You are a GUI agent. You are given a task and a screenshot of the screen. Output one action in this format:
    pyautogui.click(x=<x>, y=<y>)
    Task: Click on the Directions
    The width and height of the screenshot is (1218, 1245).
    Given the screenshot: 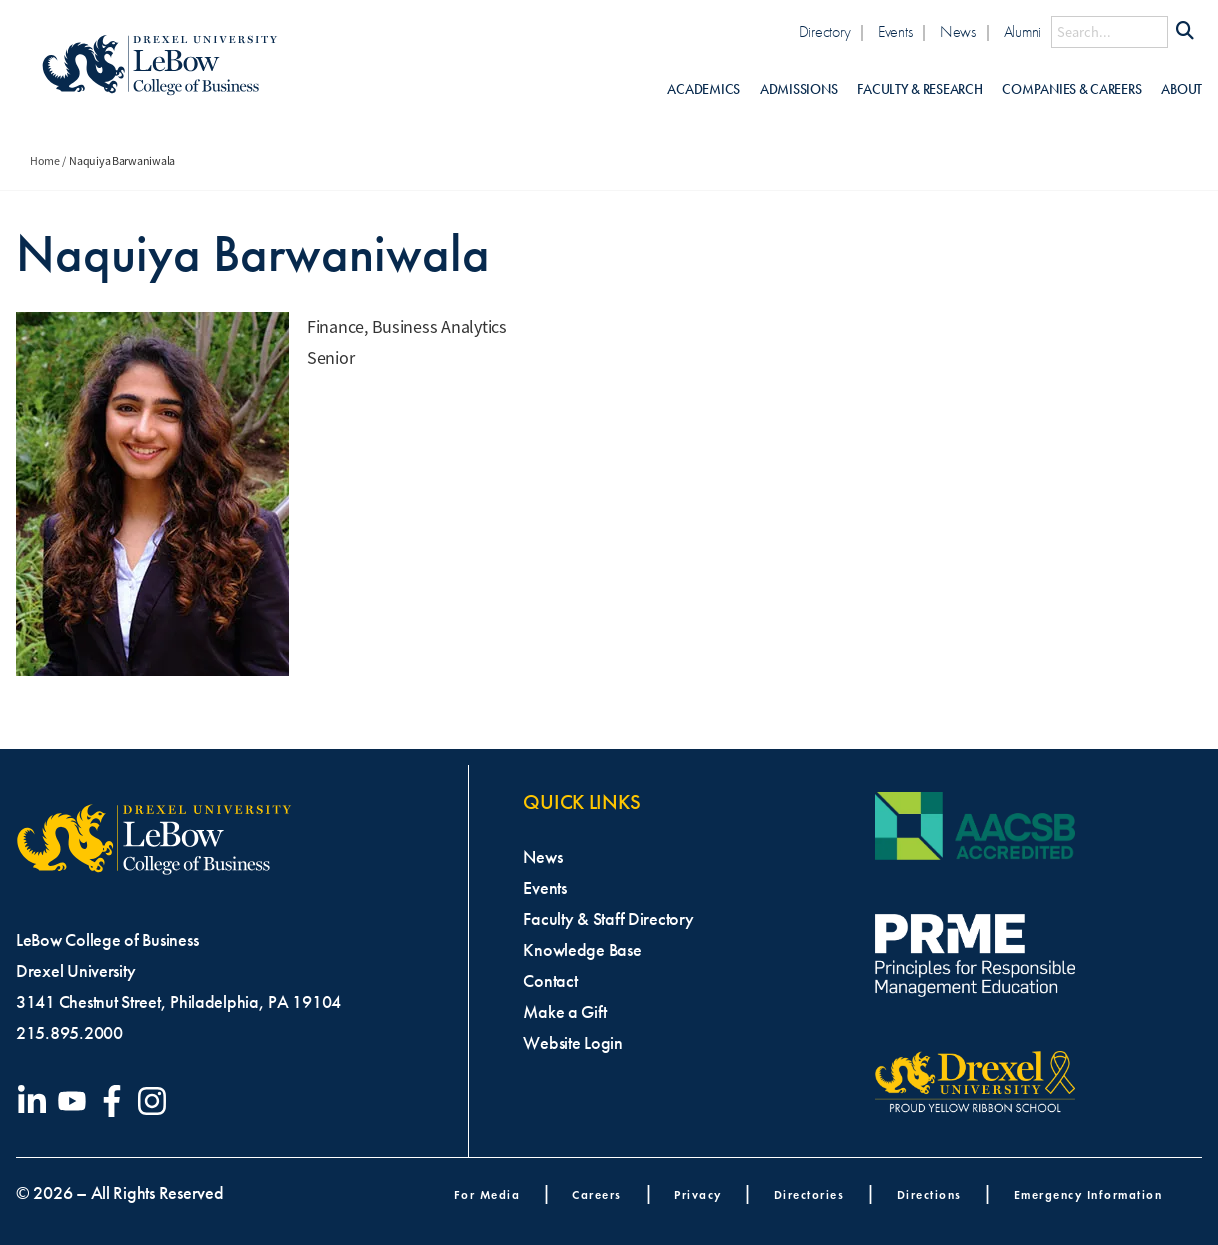 What is the action you would take?
    pyautogui.click(x=929, y=1194)
    